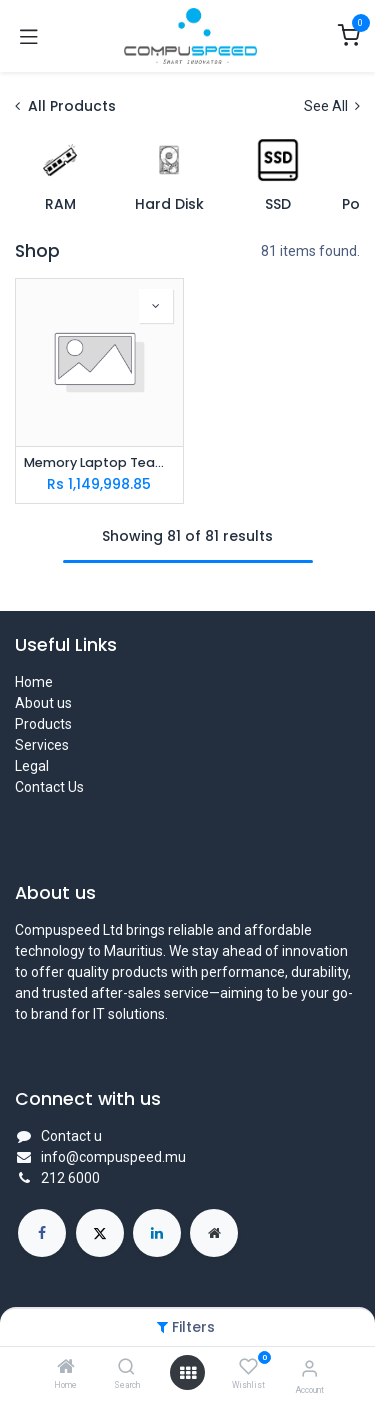 The height and width of the screenshot is (1402, 375). Describe the element at coordinates (113, 1157) in the screenshot. I see `info@compuspeed.mu` at that location.